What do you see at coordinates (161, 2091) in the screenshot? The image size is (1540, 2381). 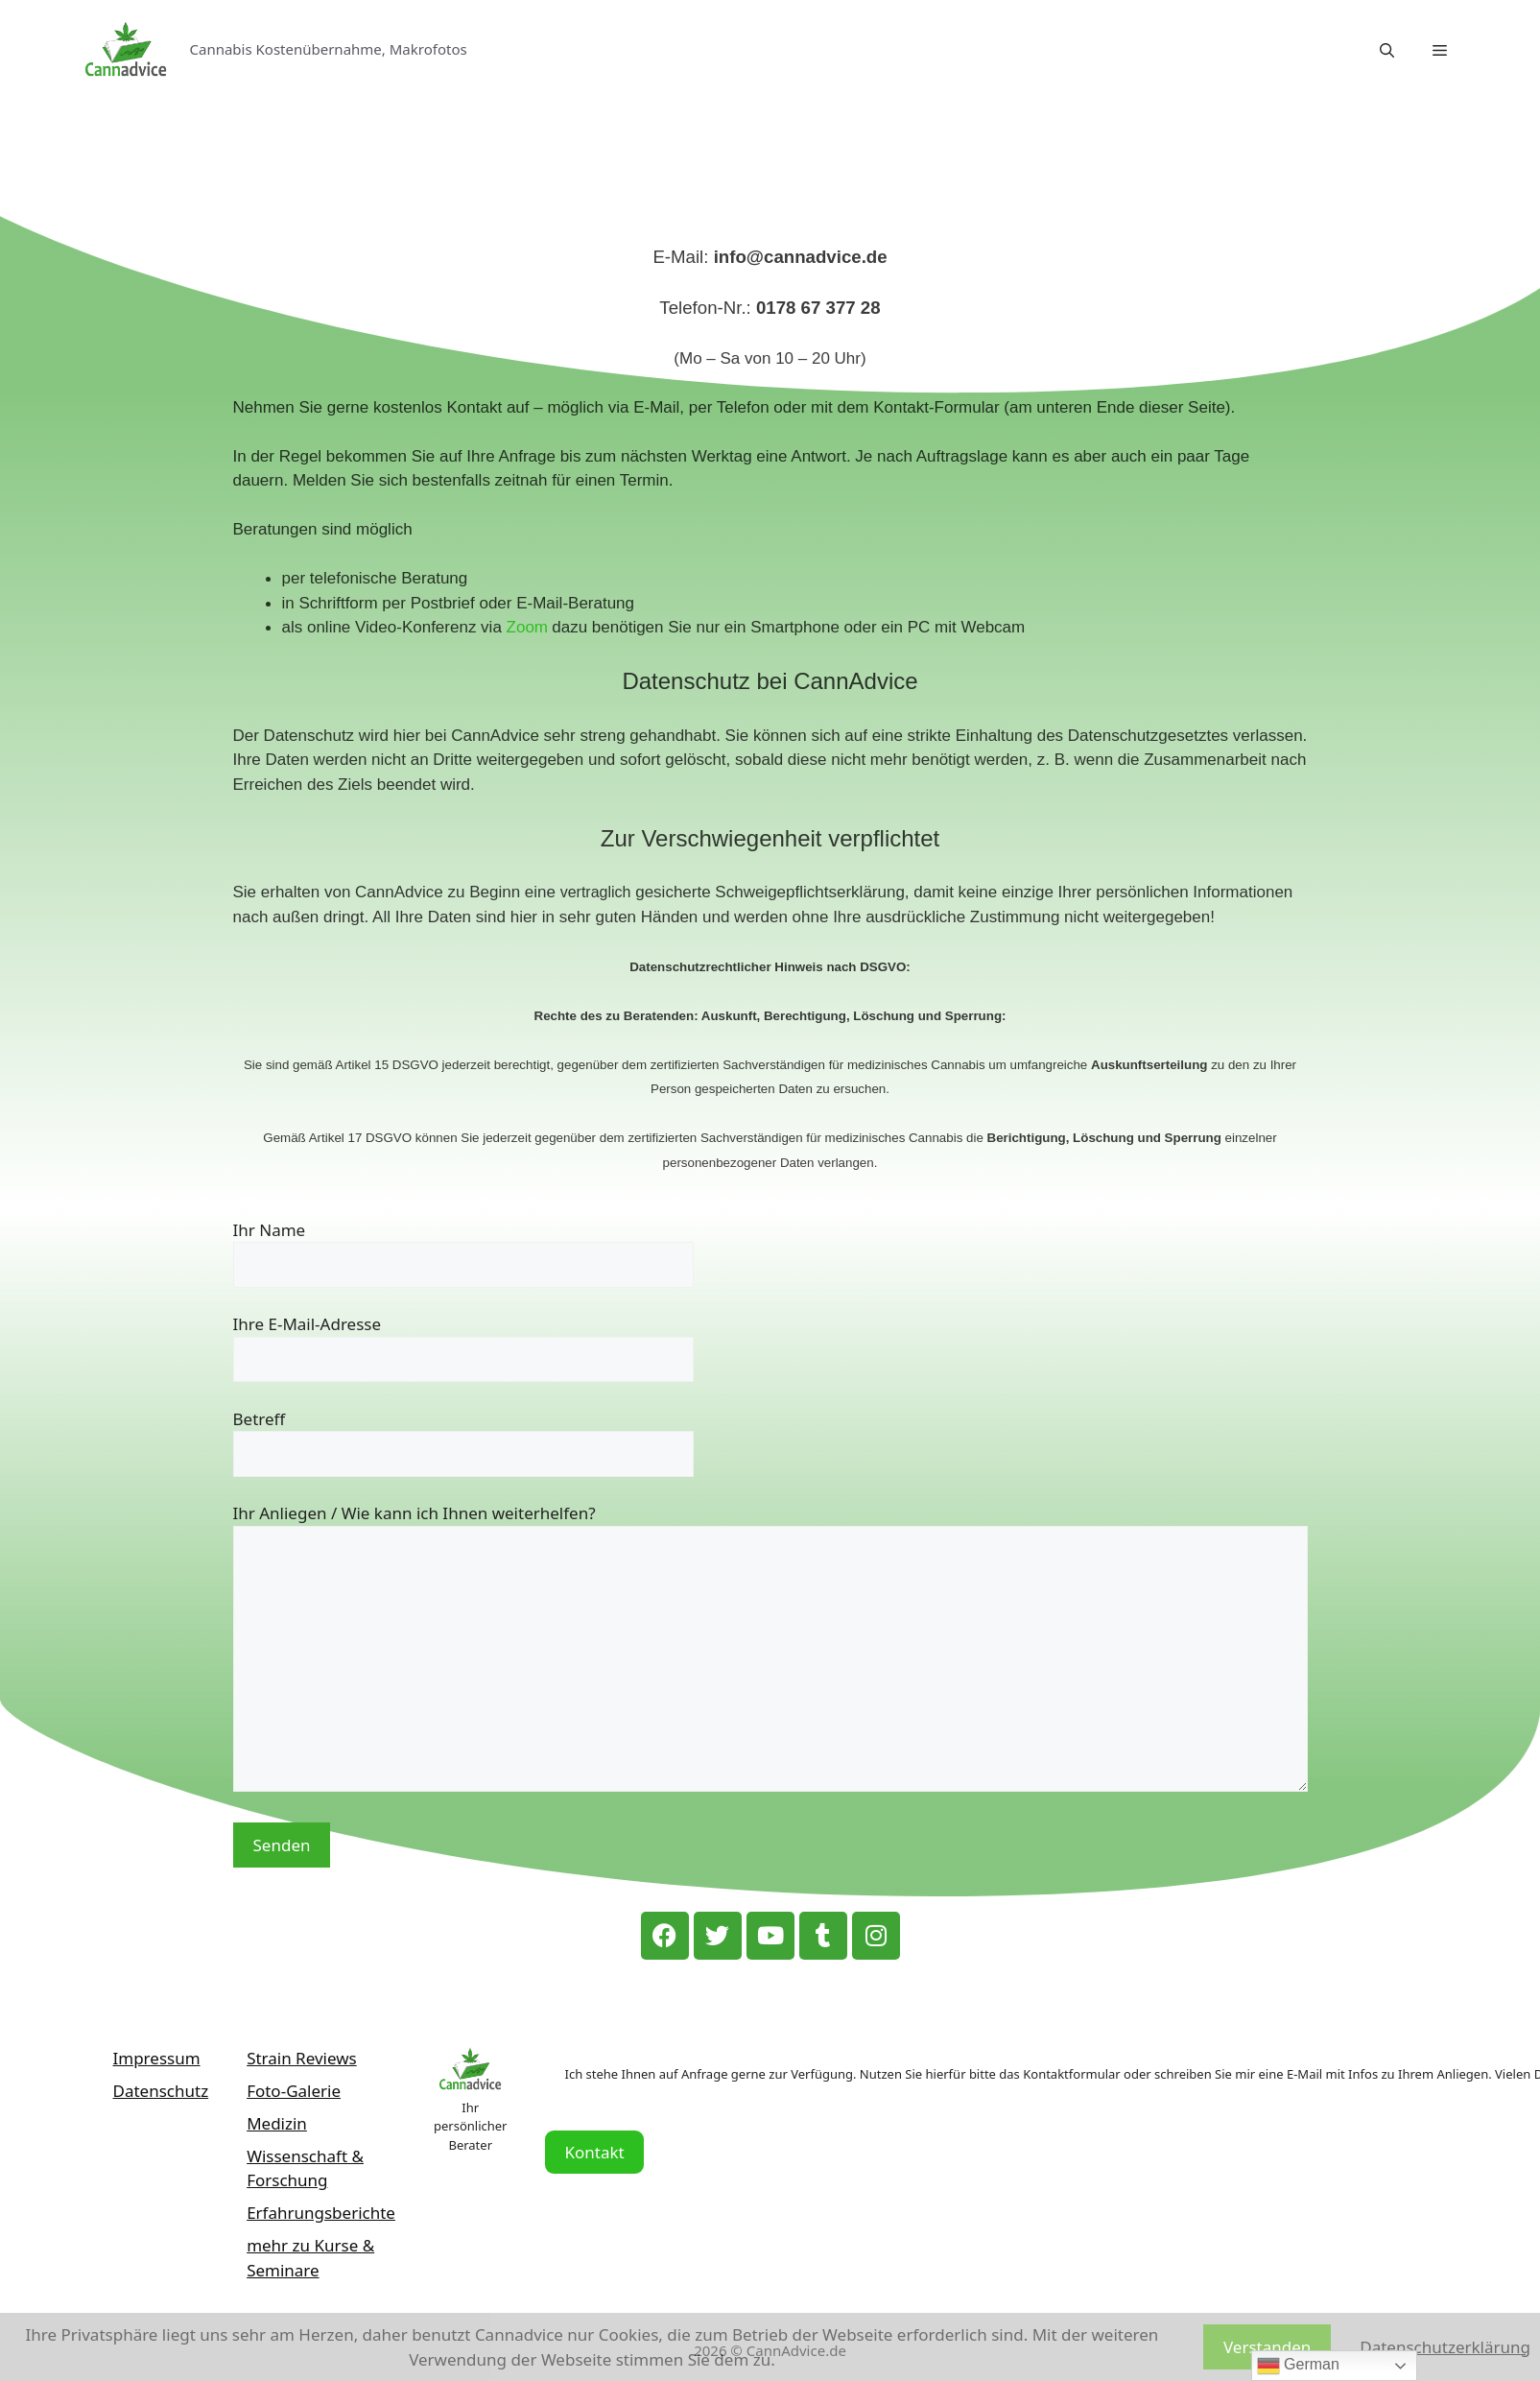 I see `Datenschutz` at bounding box center [161, 2091].